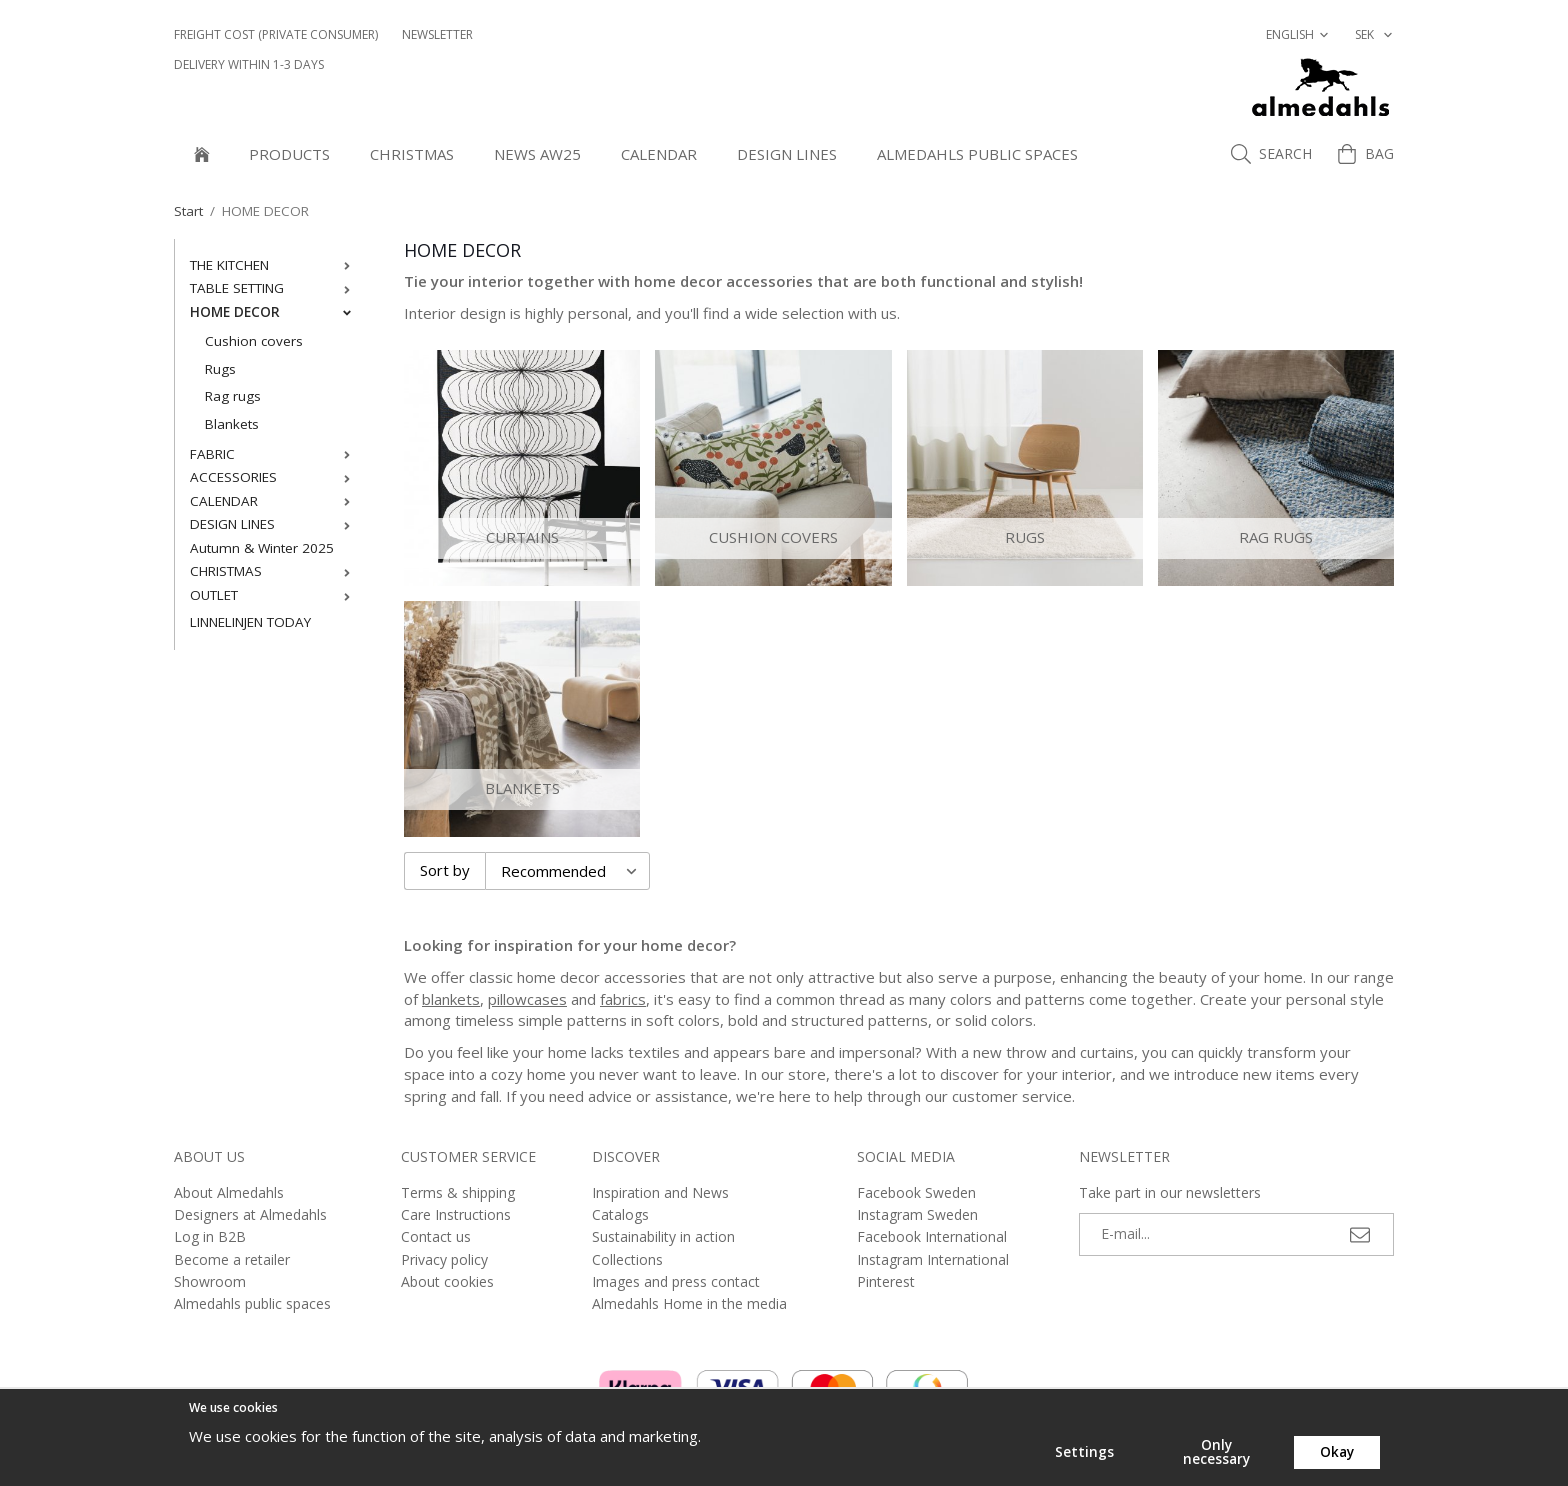  Describe the element at coordinates (689, 1303) in the screenshot. I see `Almedahls Home in the media` at that location.